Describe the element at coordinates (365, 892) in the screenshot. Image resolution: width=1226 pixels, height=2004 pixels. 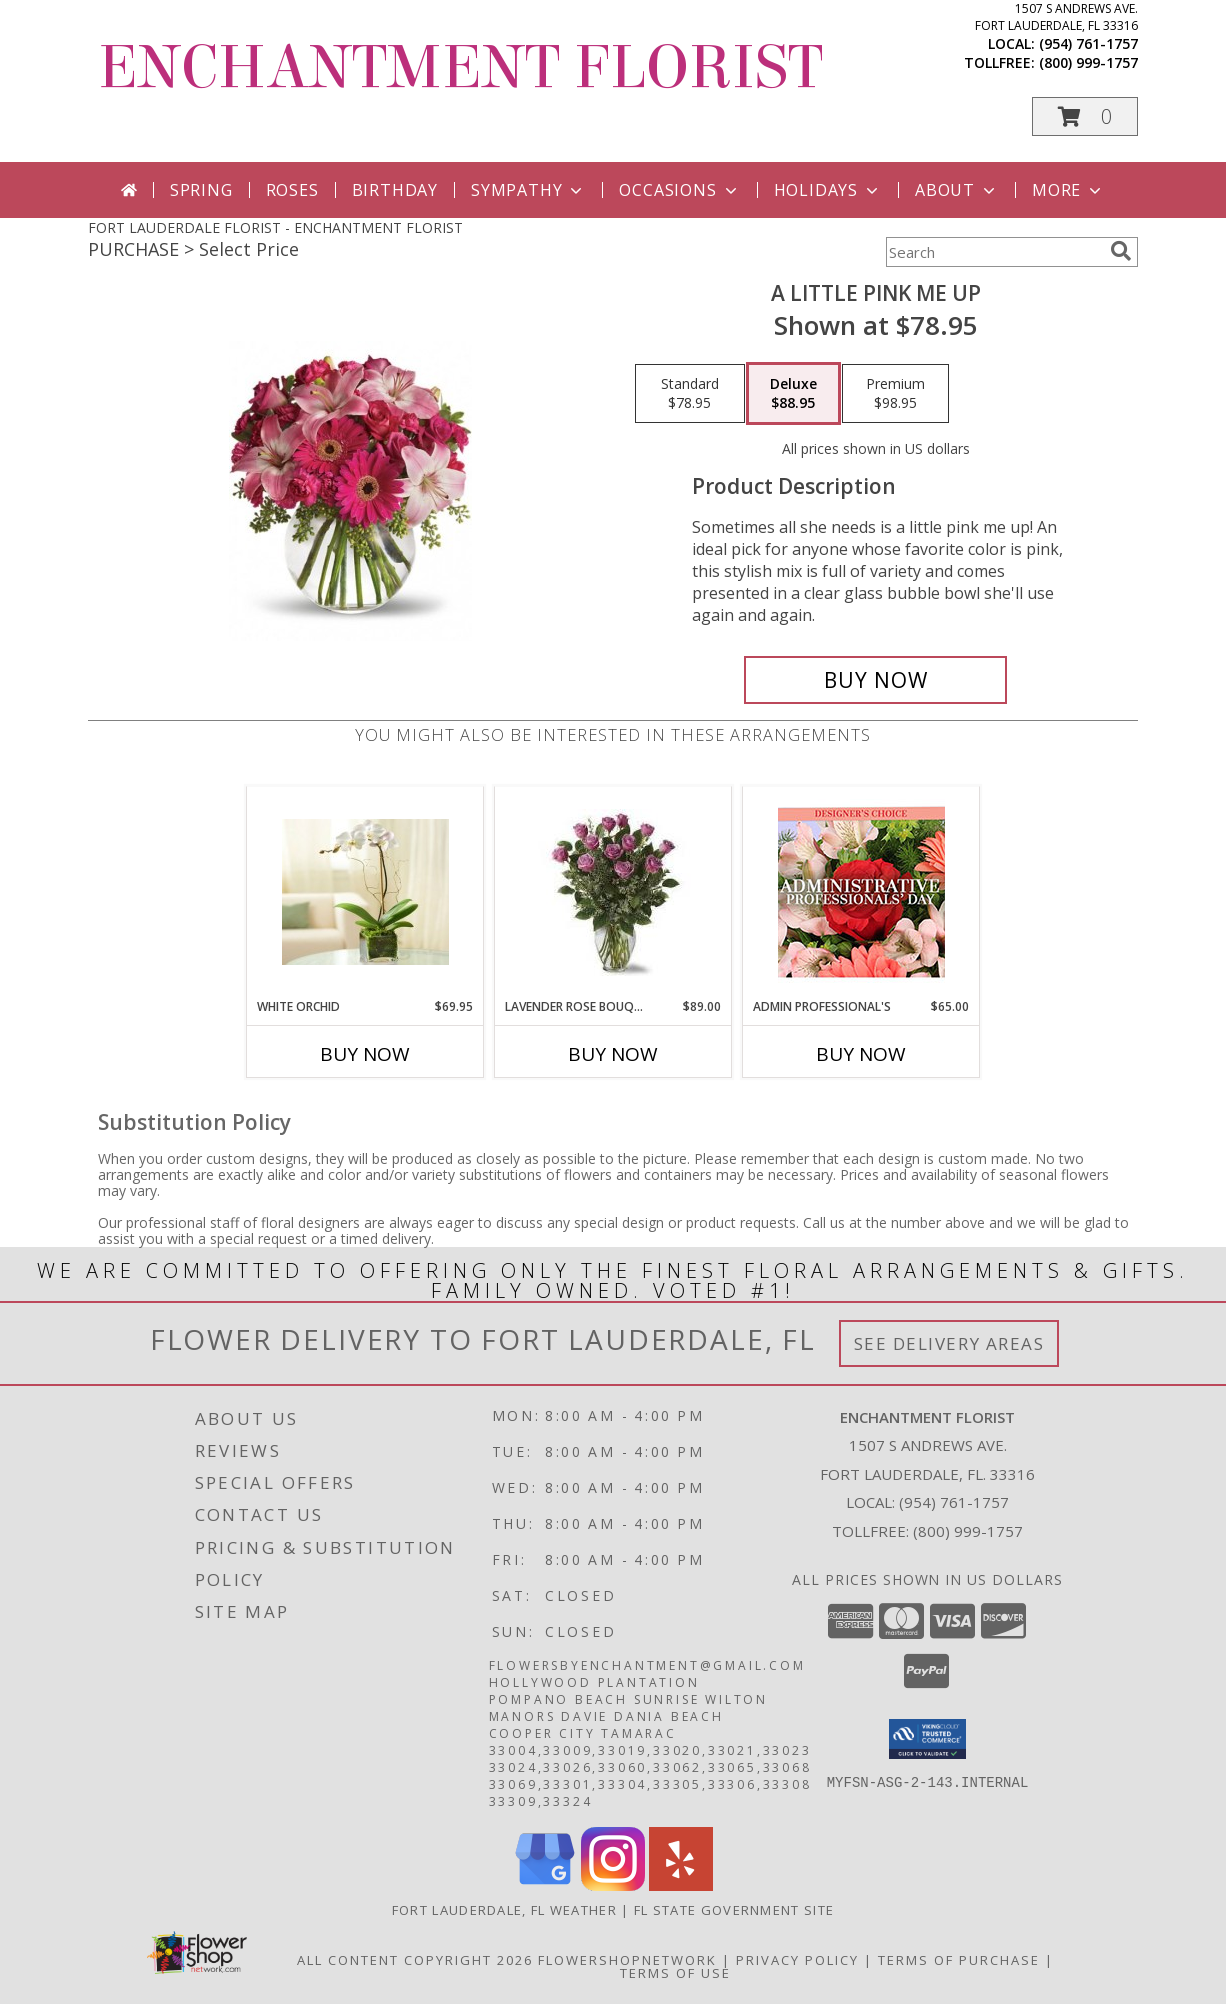
I see `[View WHITE ORCHID Info]` at that location.